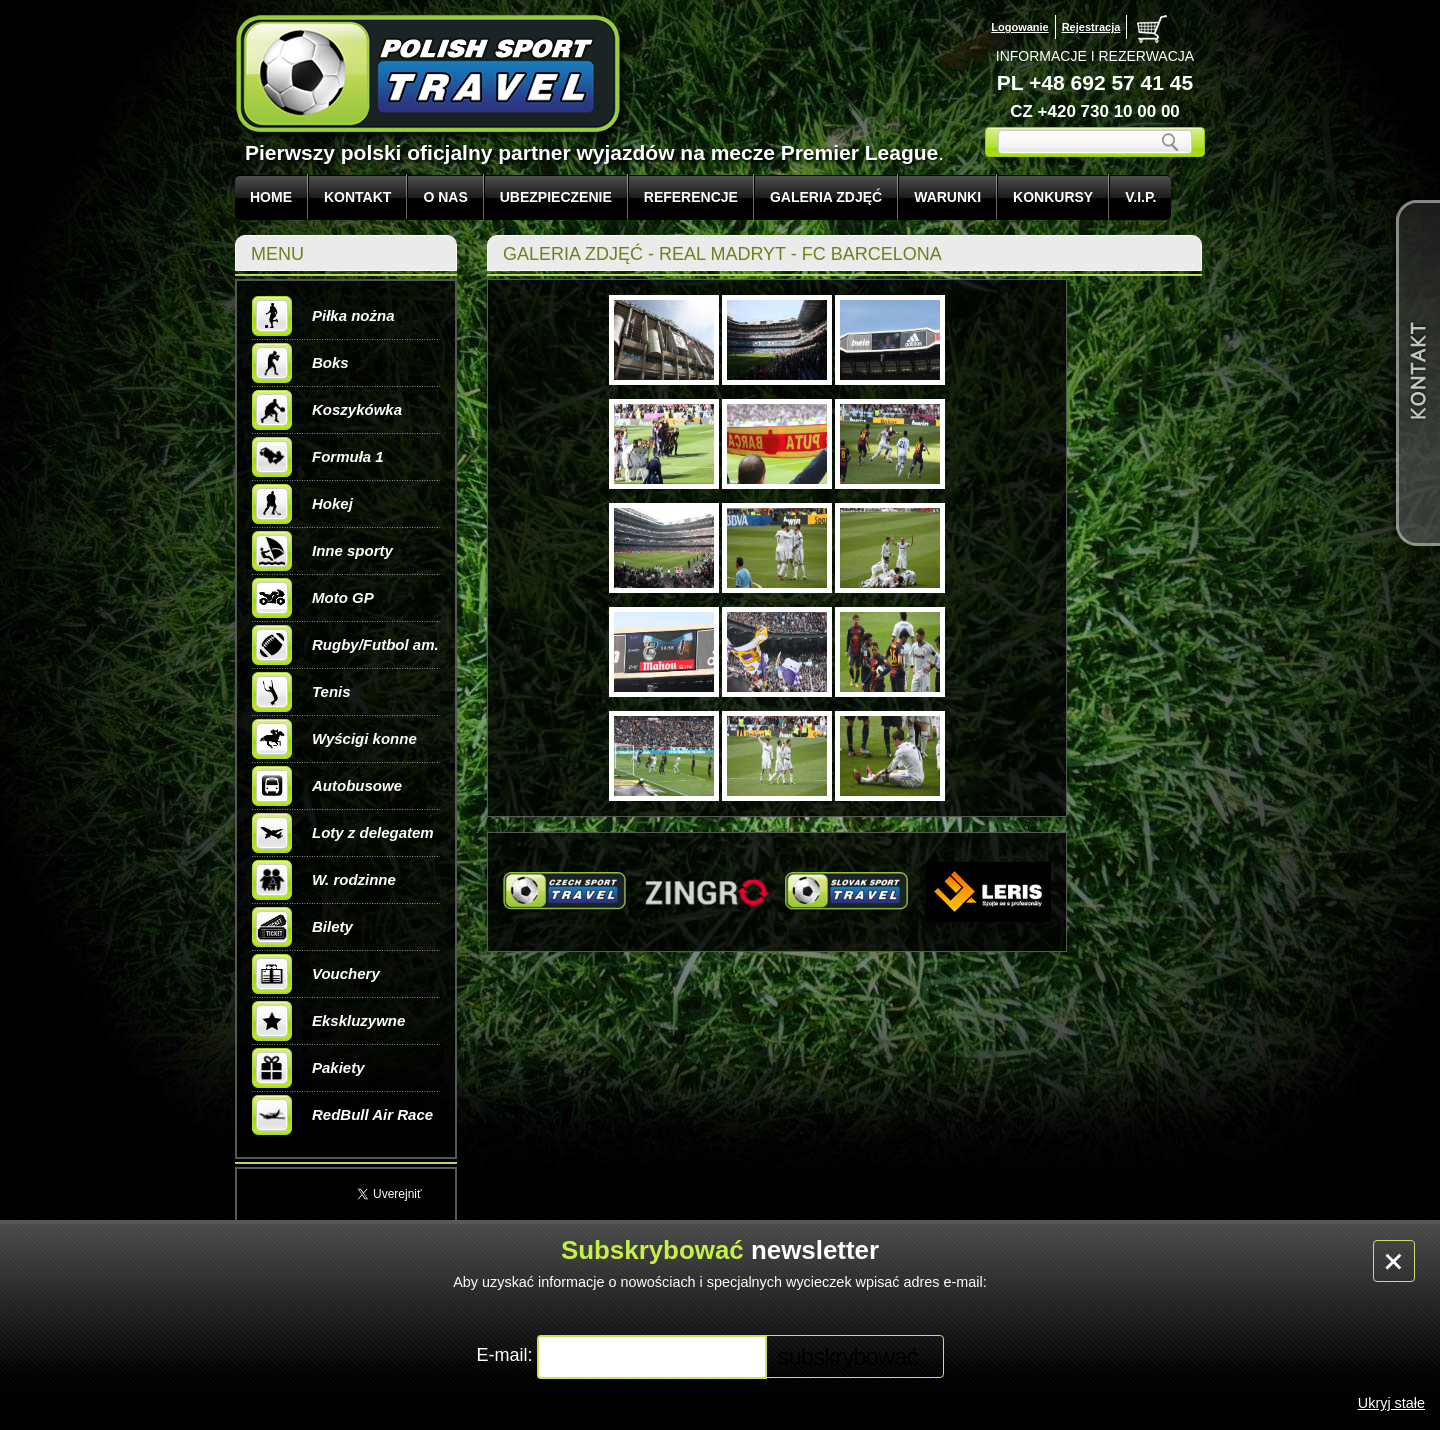 The height and width of the screenshot is (1430, 1440). What do you see at coordinates (271, 197) in the screenshot?
I see `Home` at bounding box center [271, 197].